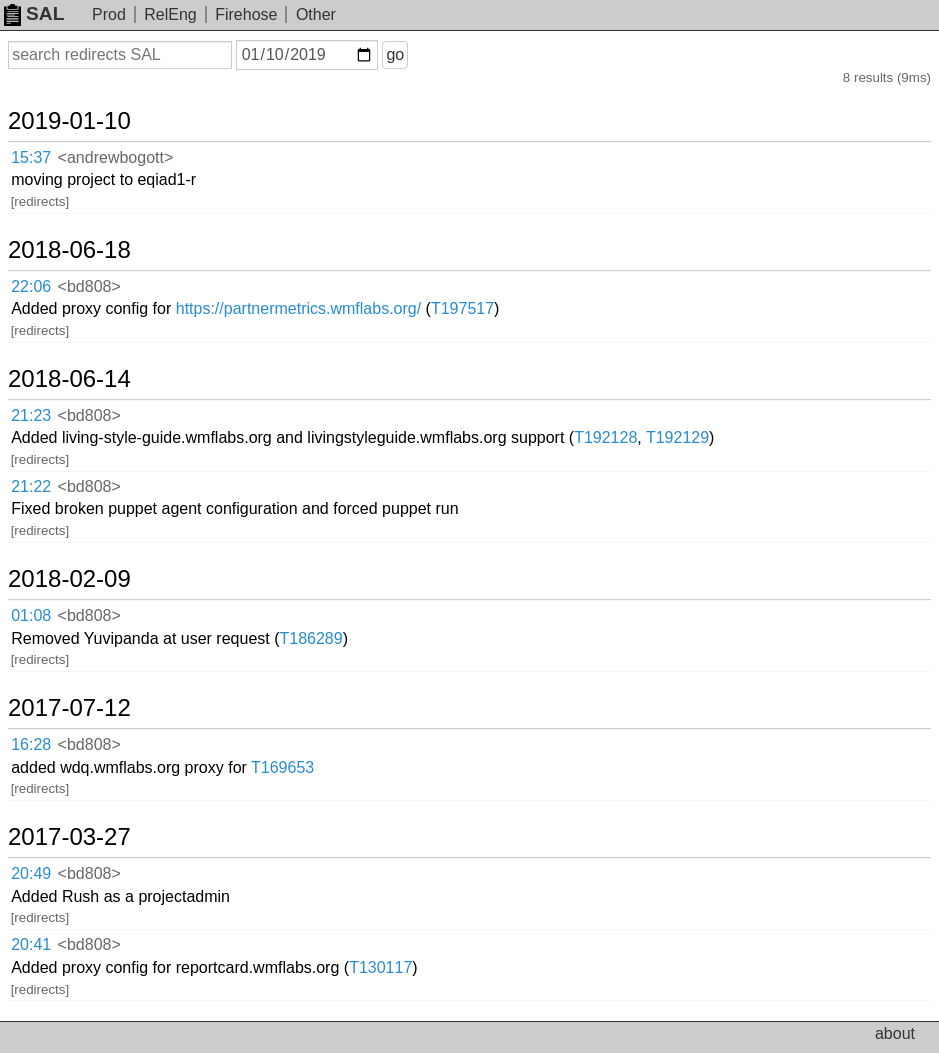 The width and height of the screenshot is (939, 1053). What do you see at coordinates (69, 379) in the screenshot?
I see `2018-06-14` at bounding box center [69, 379].